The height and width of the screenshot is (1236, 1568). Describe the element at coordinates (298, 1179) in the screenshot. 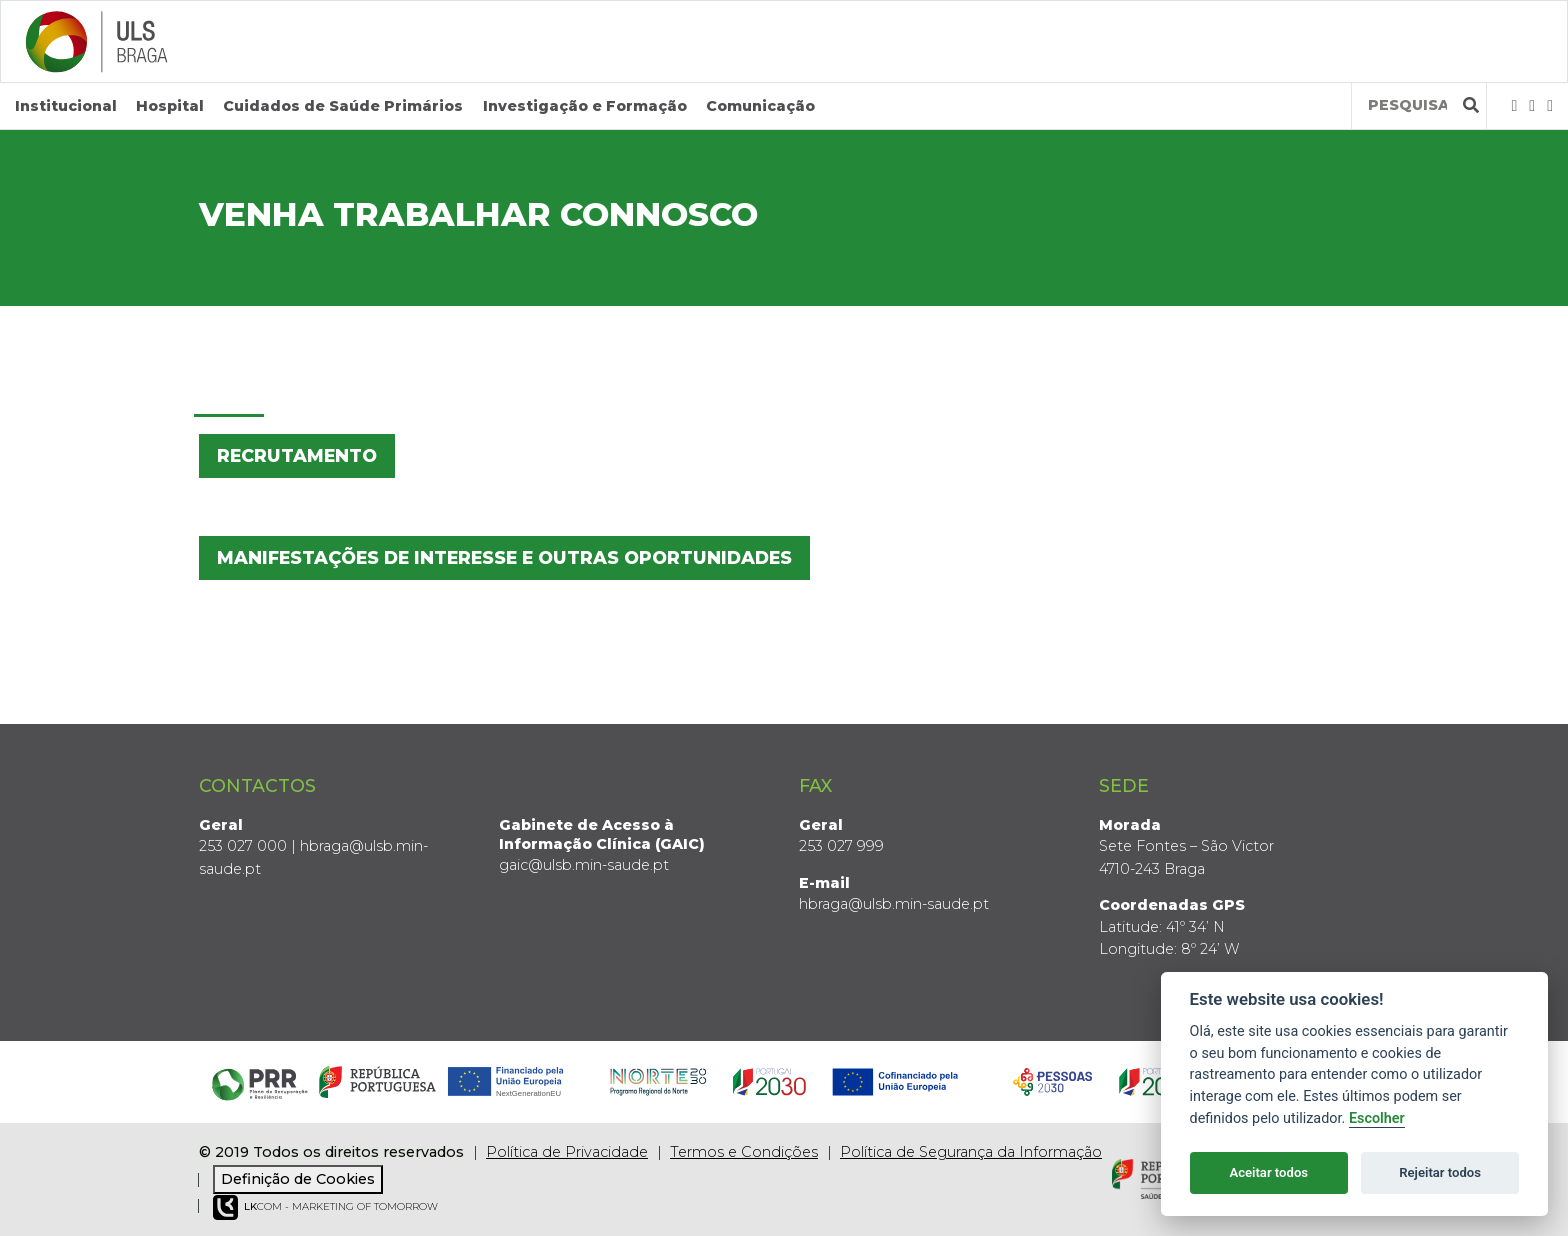

I see `Definição de Cookies [View cookie settings]` at that location.